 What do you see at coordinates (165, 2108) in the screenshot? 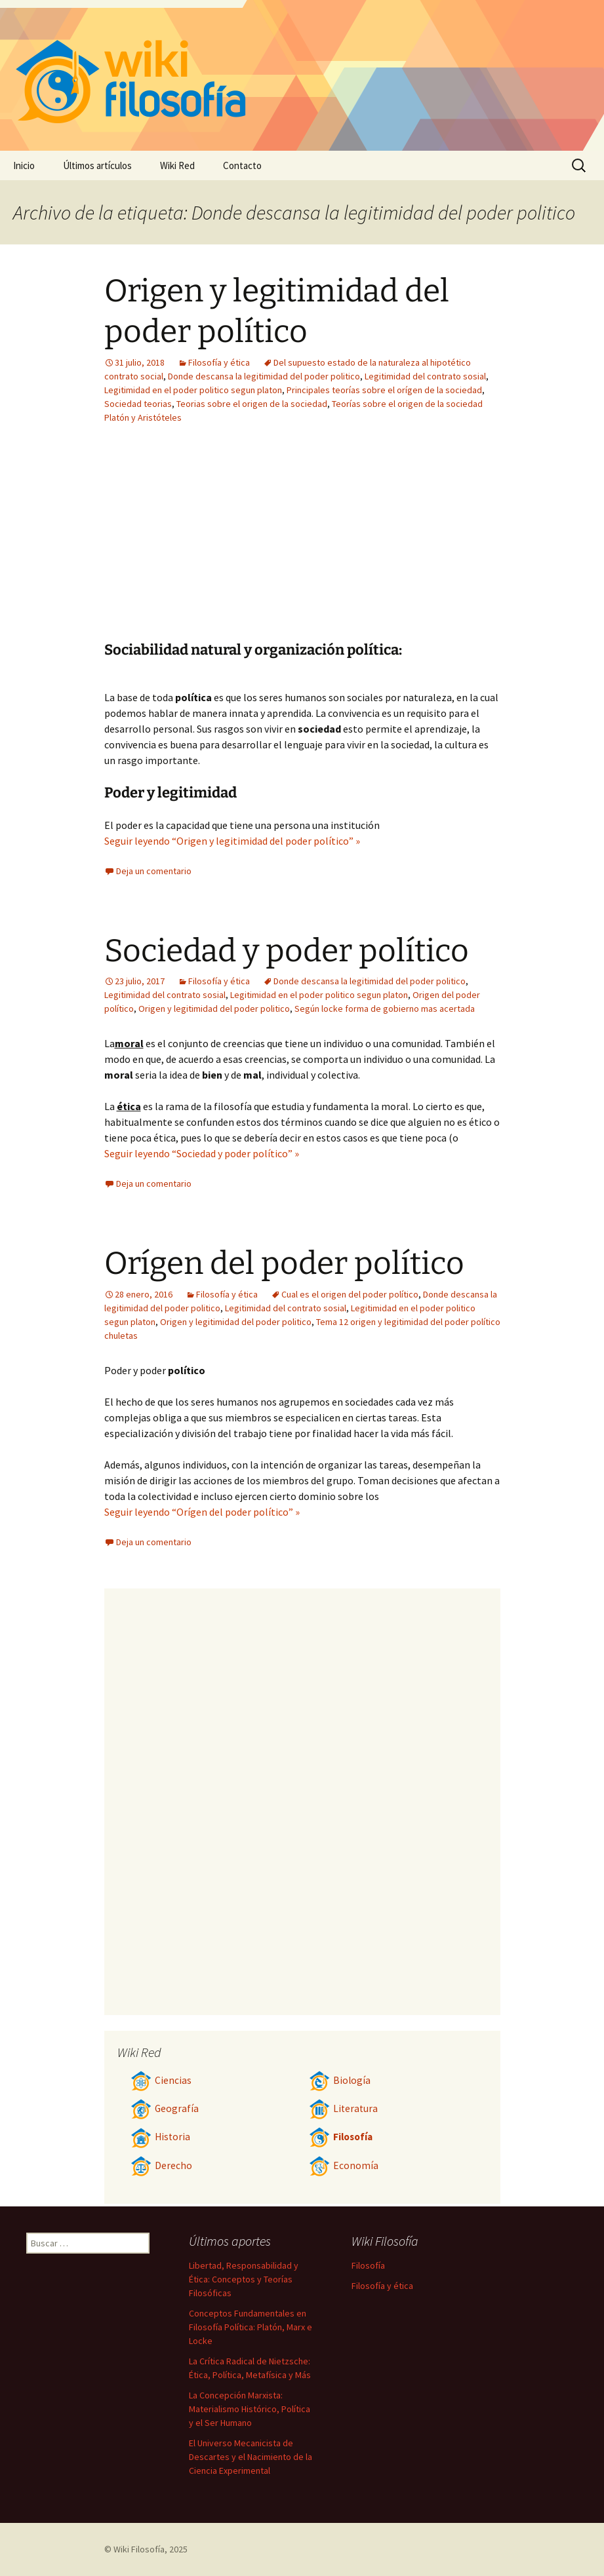
I see `Geografía` at bounding box center [165, 2108].